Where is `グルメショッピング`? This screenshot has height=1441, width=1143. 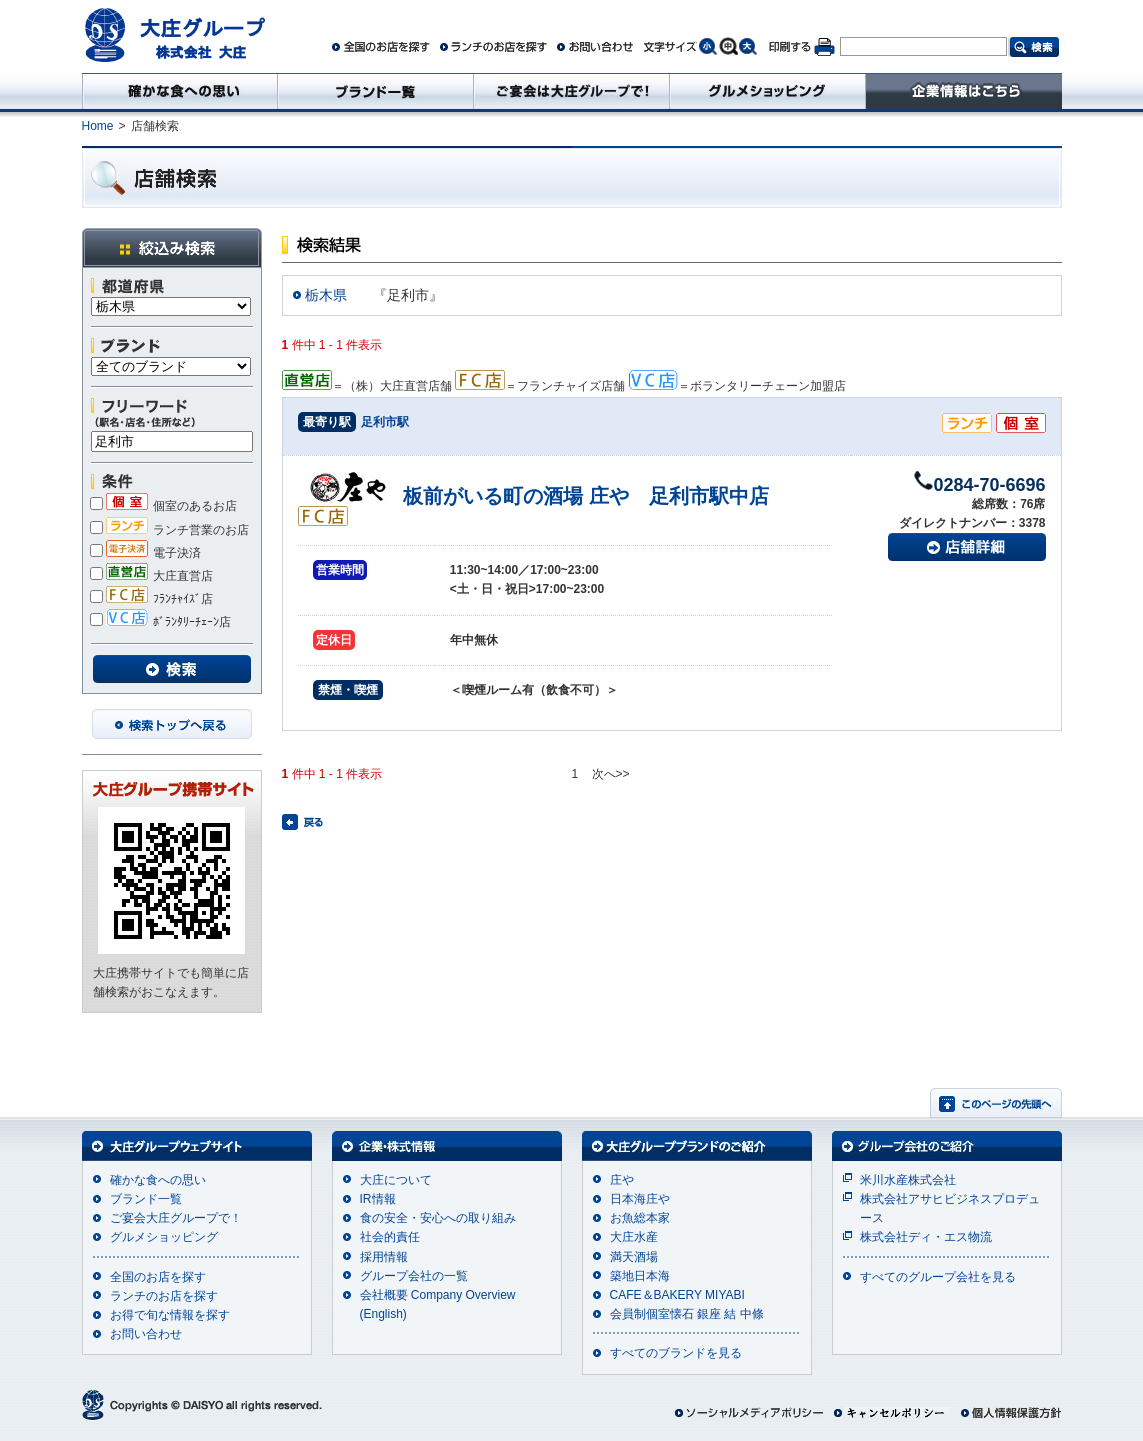
グルメショッピング is located at coordinates (164, 1237).